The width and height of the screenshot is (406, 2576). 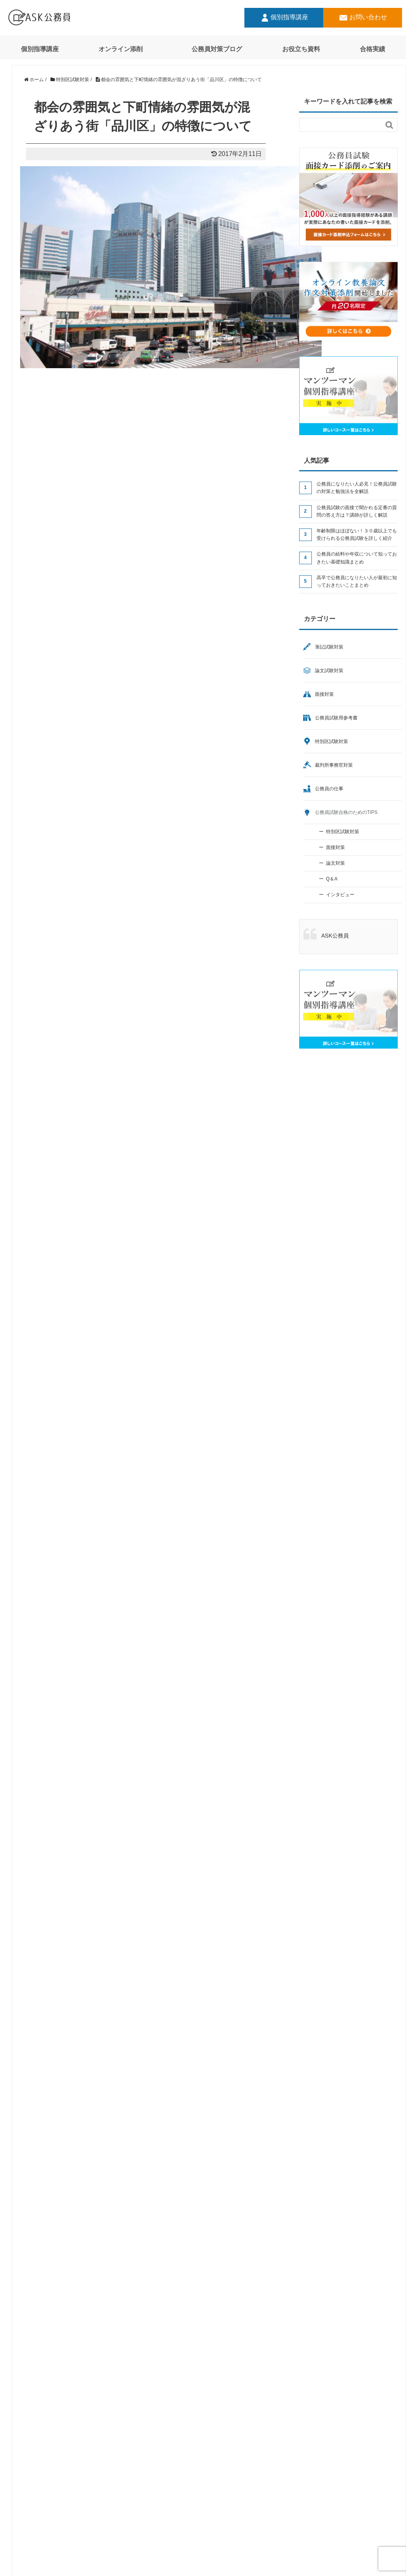 I want to click on お問い合わせ, so click(x=362, y=18).